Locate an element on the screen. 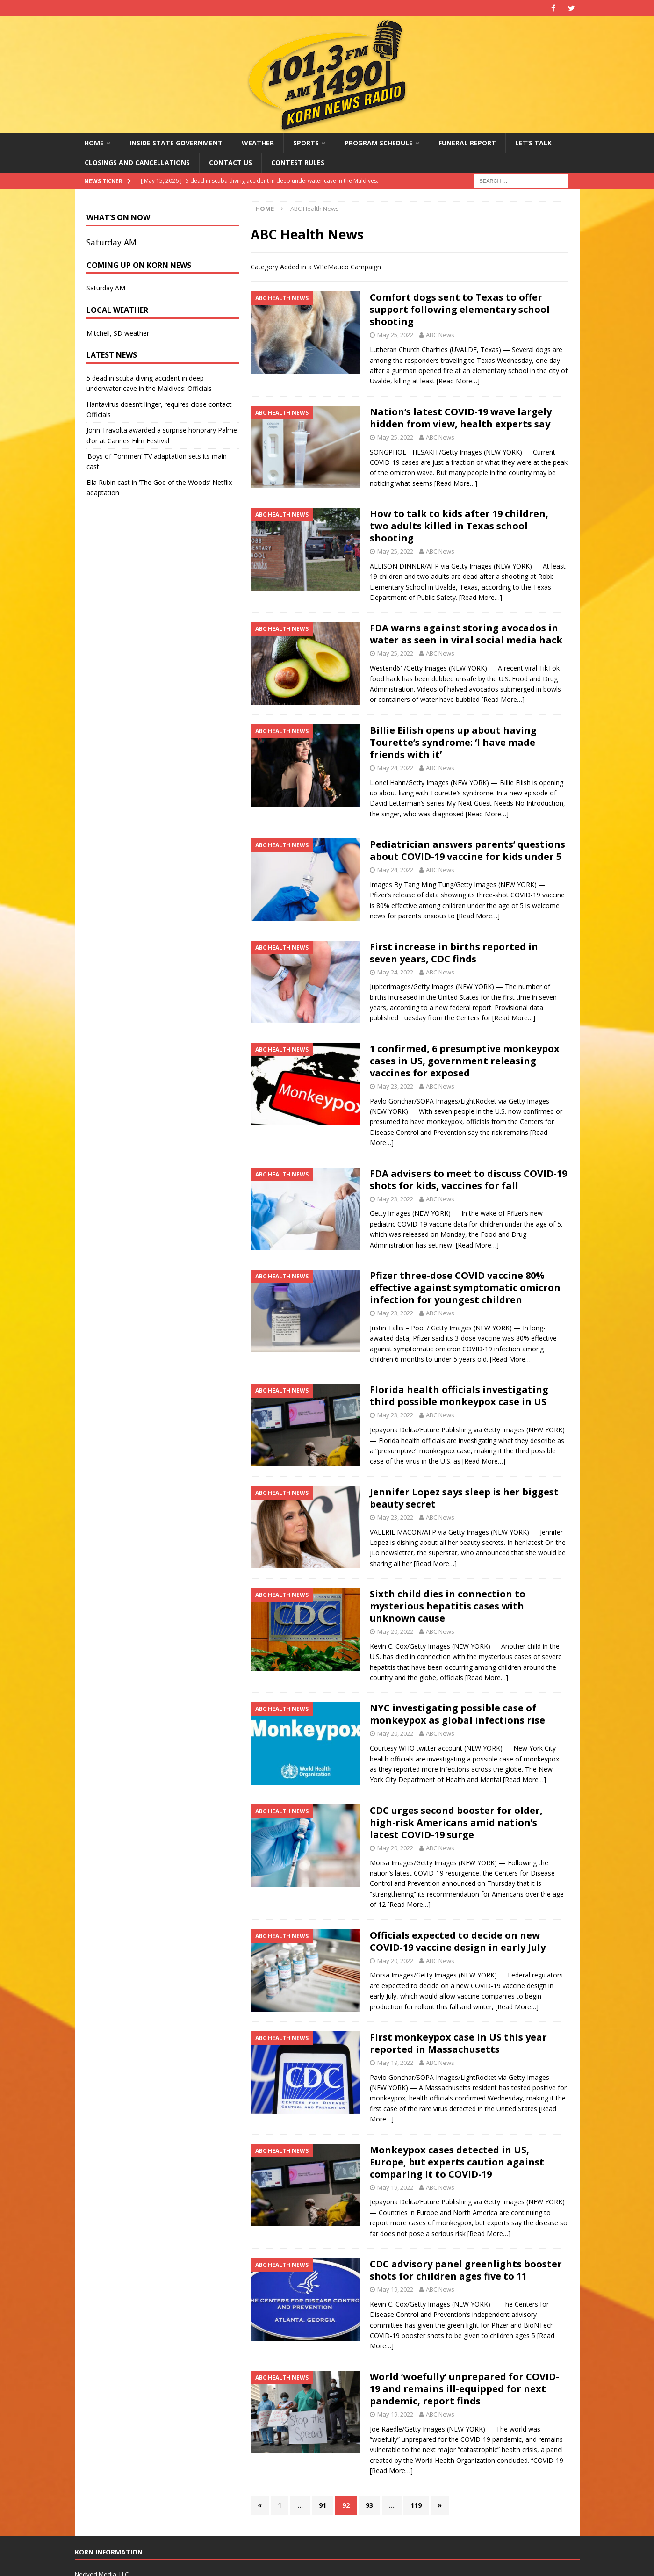 The image size is (654, 2576). 1 confirmed, 6 presumptive monkeypox cases in US, government releasing vaccines for exposed is located at coordinates (465, 1060).